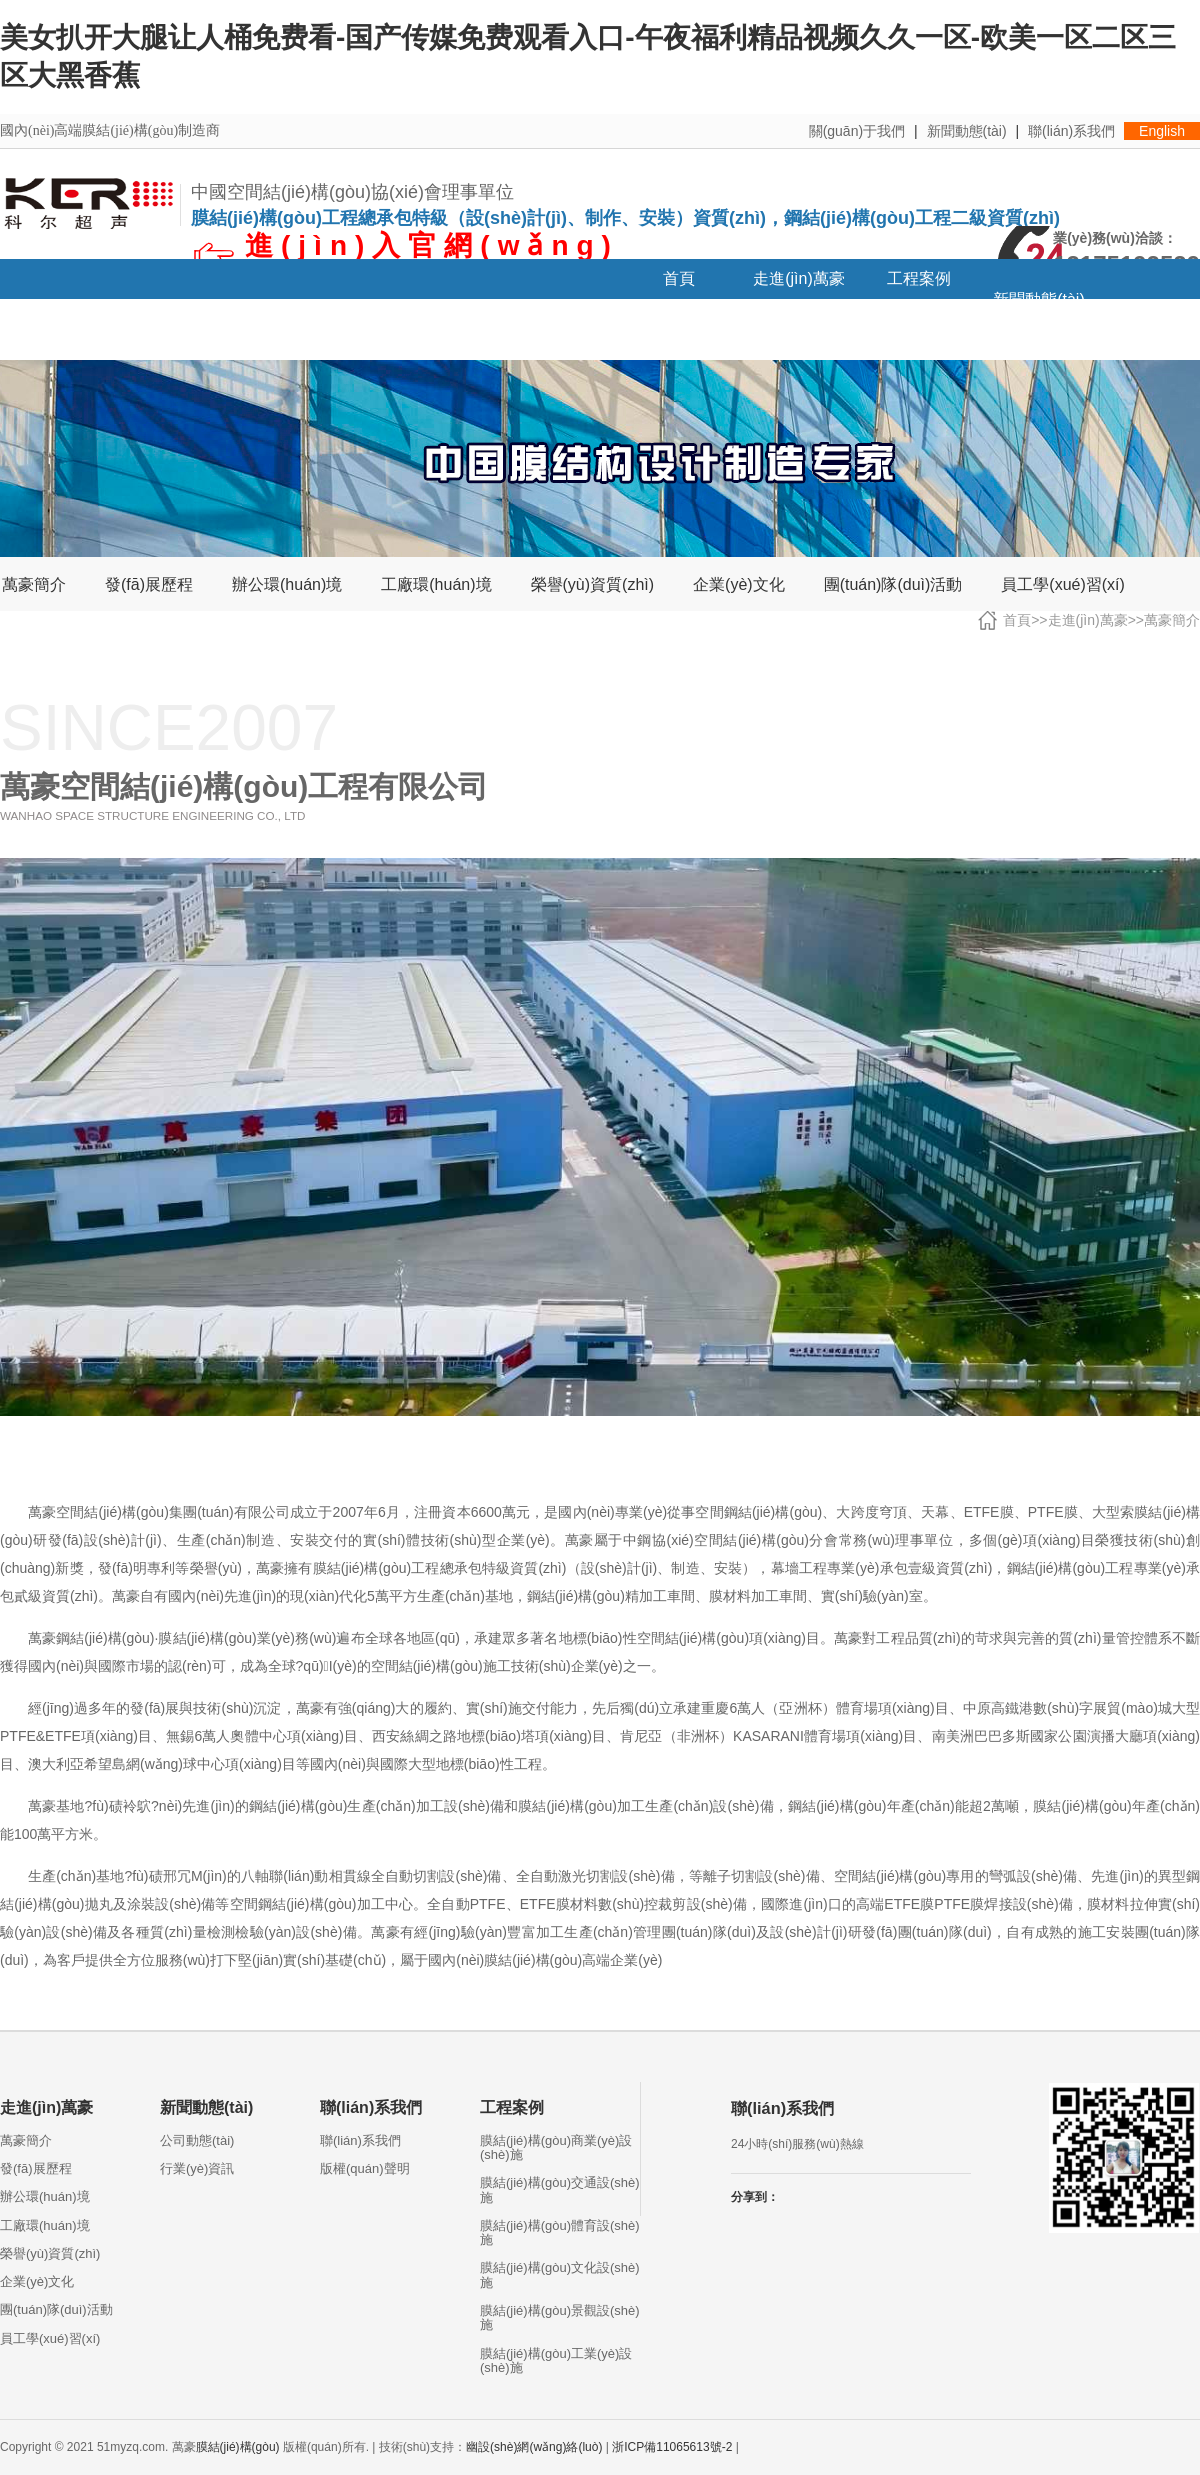 This screenshot has width=1200, height=2475. What do you see at coordinates (560, 2317) in the screenshot?
I see `膜結(jié)構(gòu)景觀設(shè)施` at bounding box center [560, 2317].